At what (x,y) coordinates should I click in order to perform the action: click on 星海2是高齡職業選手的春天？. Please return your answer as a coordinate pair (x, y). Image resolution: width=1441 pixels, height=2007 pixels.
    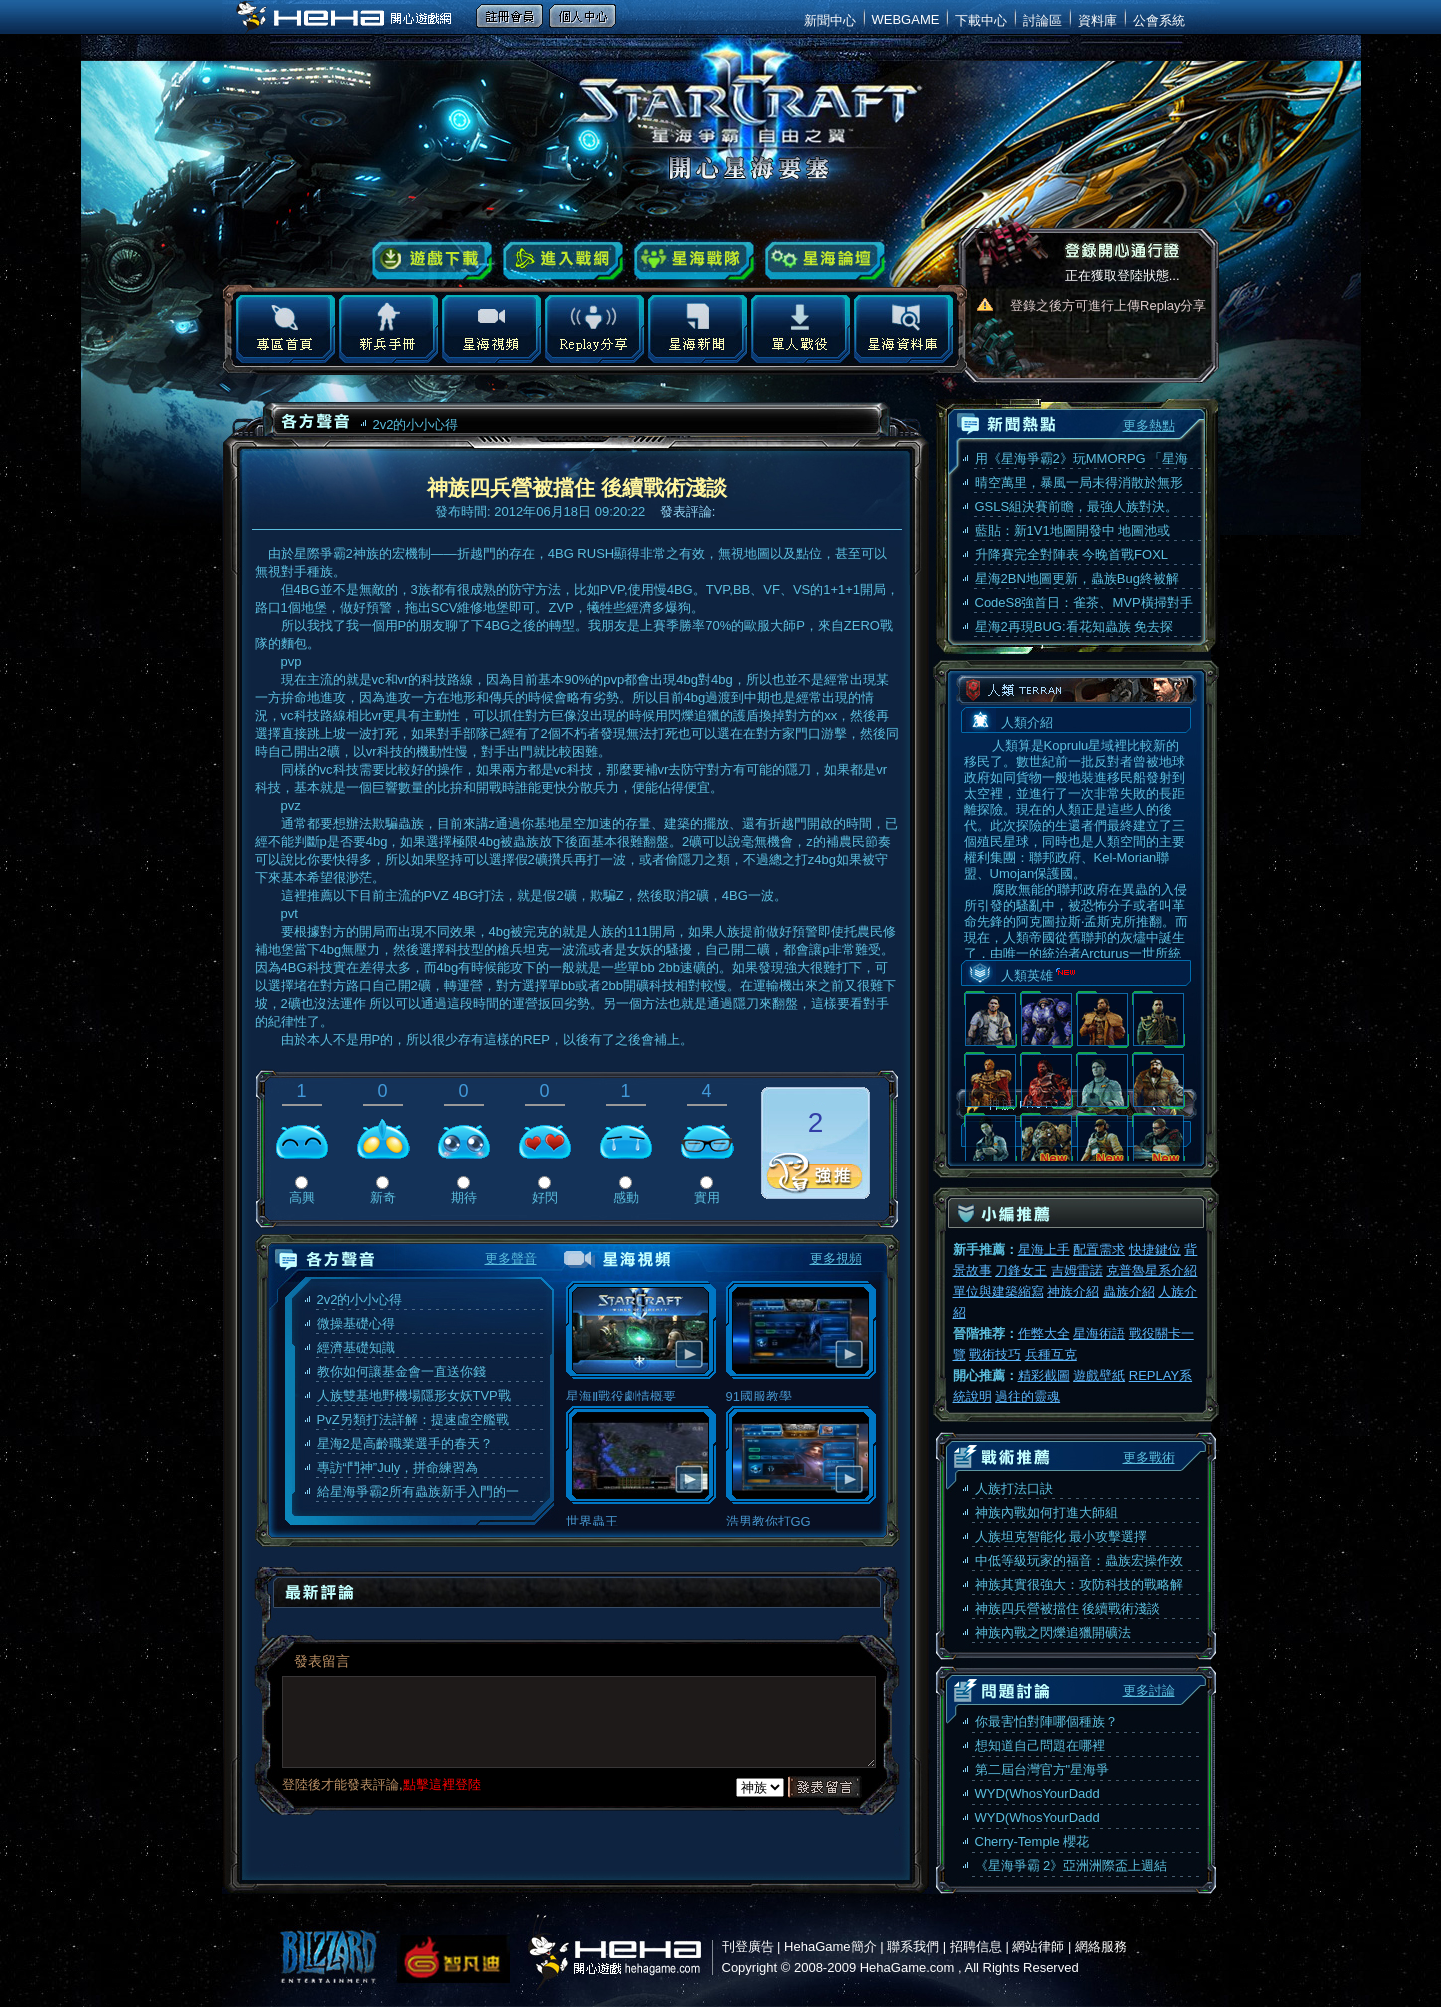
    Looking at the image, I should click on (405, 1443).